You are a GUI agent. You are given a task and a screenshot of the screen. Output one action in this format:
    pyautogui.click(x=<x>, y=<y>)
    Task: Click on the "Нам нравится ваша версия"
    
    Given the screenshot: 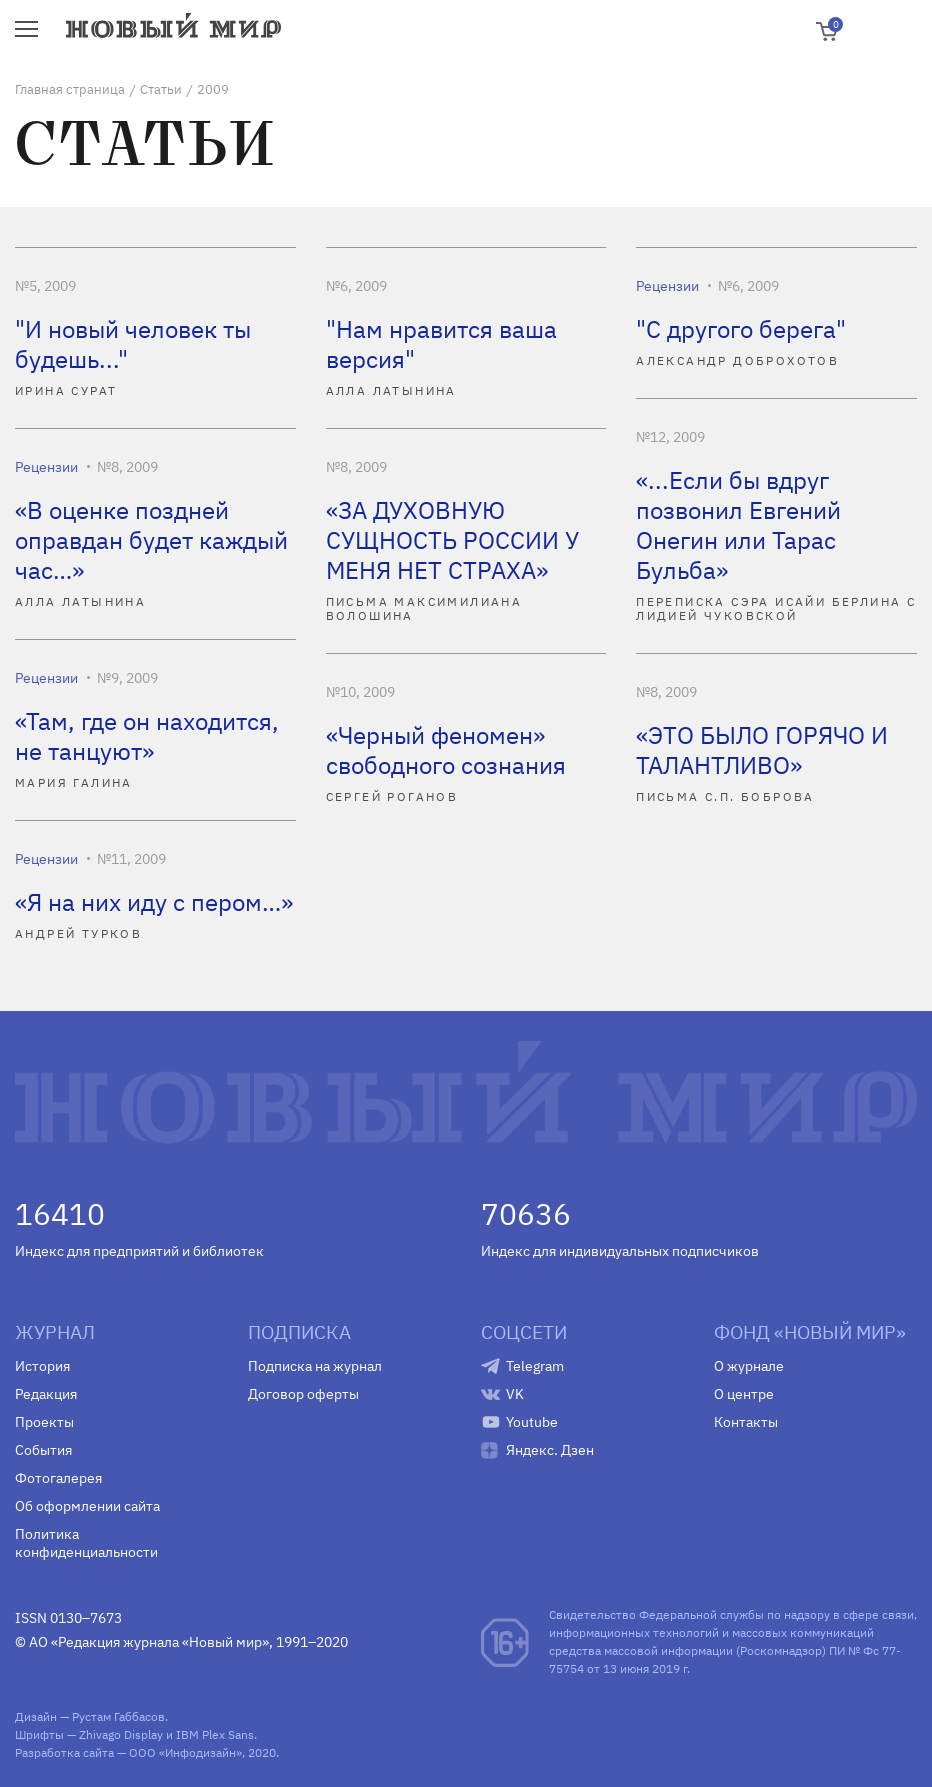 What is the action you would take?
    pyautogui.click(x=441, y=344)
    